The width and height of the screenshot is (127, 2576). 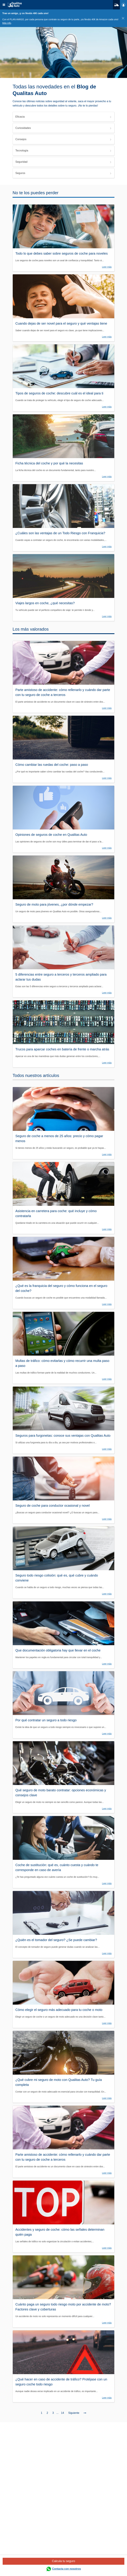 What do you see at coordinates (62, 1435) in the screenshot?
I see `Seguros para furgonetas: conoce sus ventajas con Qualitas Auto` at bounding box center [62, 1435].